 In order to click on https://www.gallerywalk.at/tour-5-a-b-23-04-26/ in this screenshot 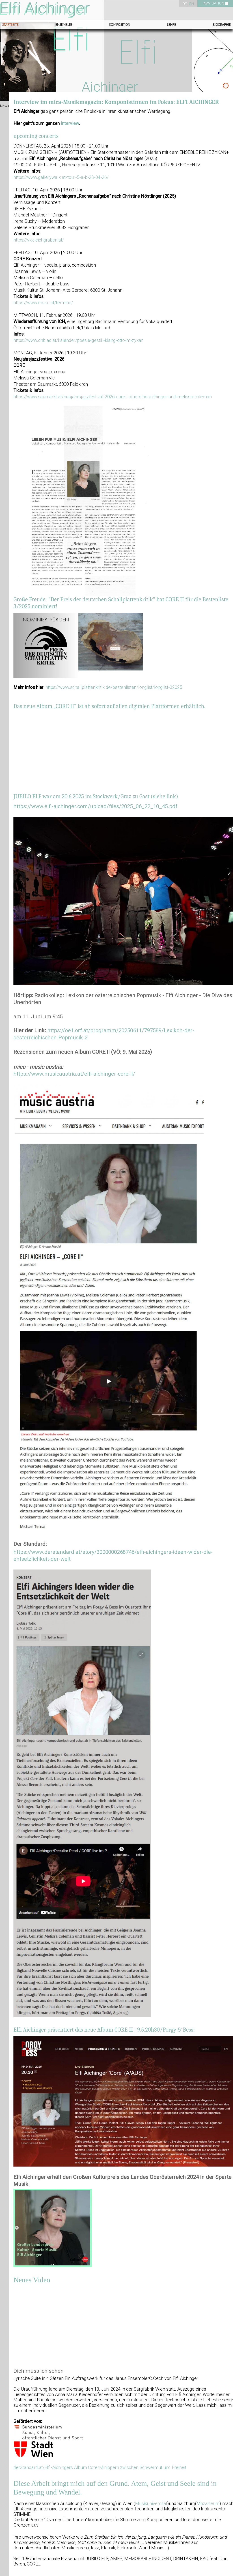, I will do `click(61, 177)`.